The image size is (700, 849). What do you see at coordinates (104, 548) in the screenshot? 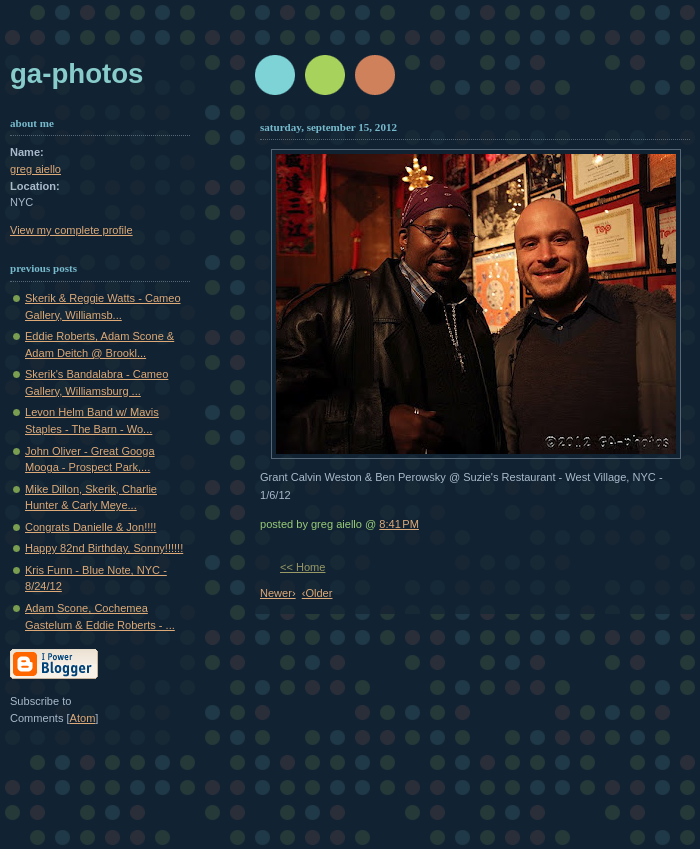
I see `Happy 82nd Birthday, Sonny!!!!!!` at bounding box center [104, 548].